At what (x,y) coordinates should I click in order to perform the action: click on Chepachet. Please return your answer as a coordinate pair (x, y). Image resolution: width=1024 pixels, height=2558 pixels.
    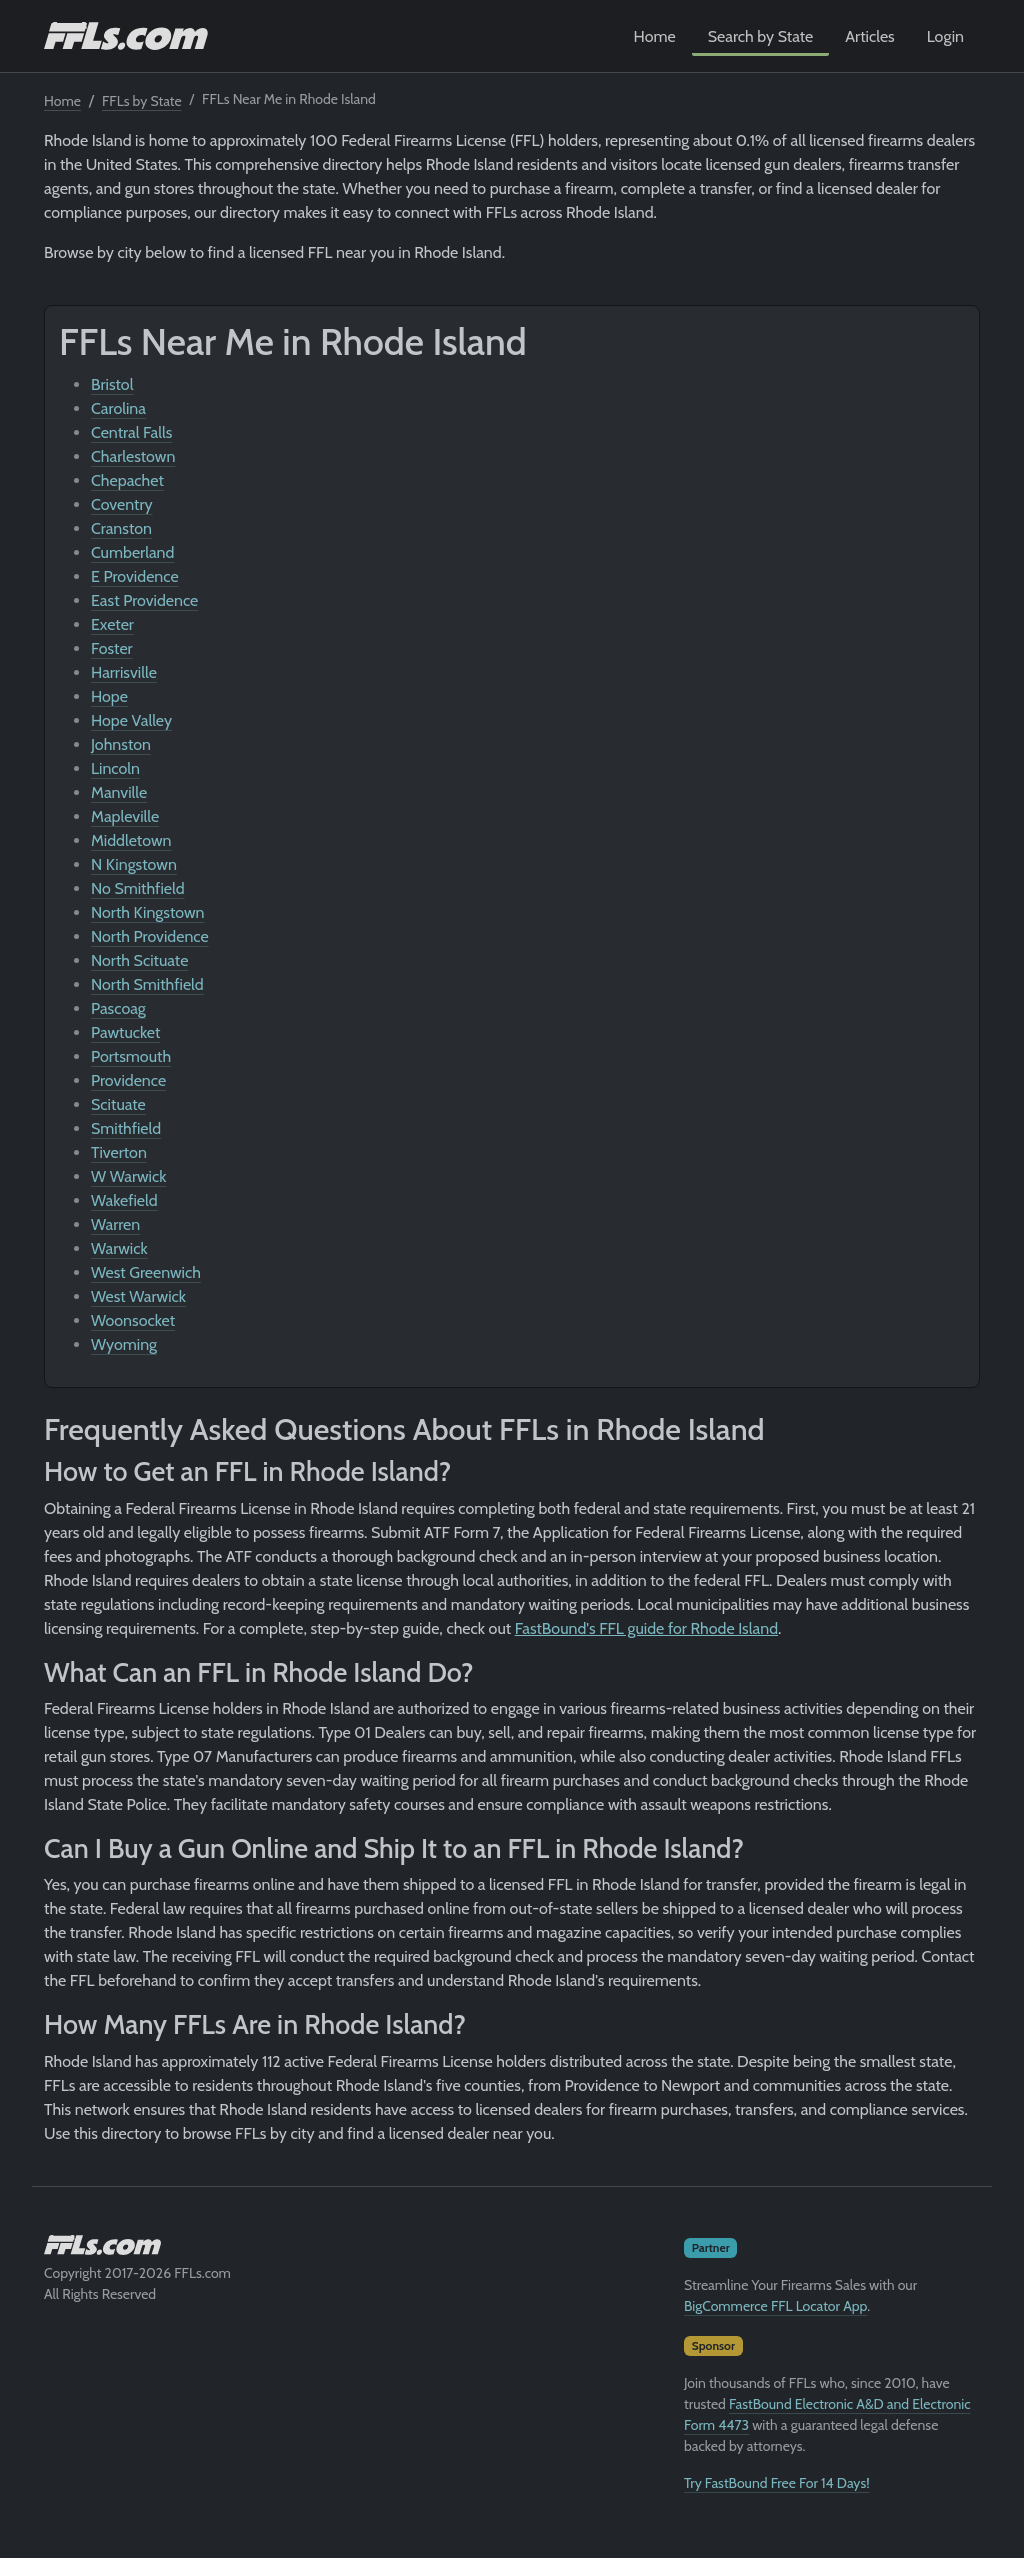
    Looking at the image, I should click on (127, 480).